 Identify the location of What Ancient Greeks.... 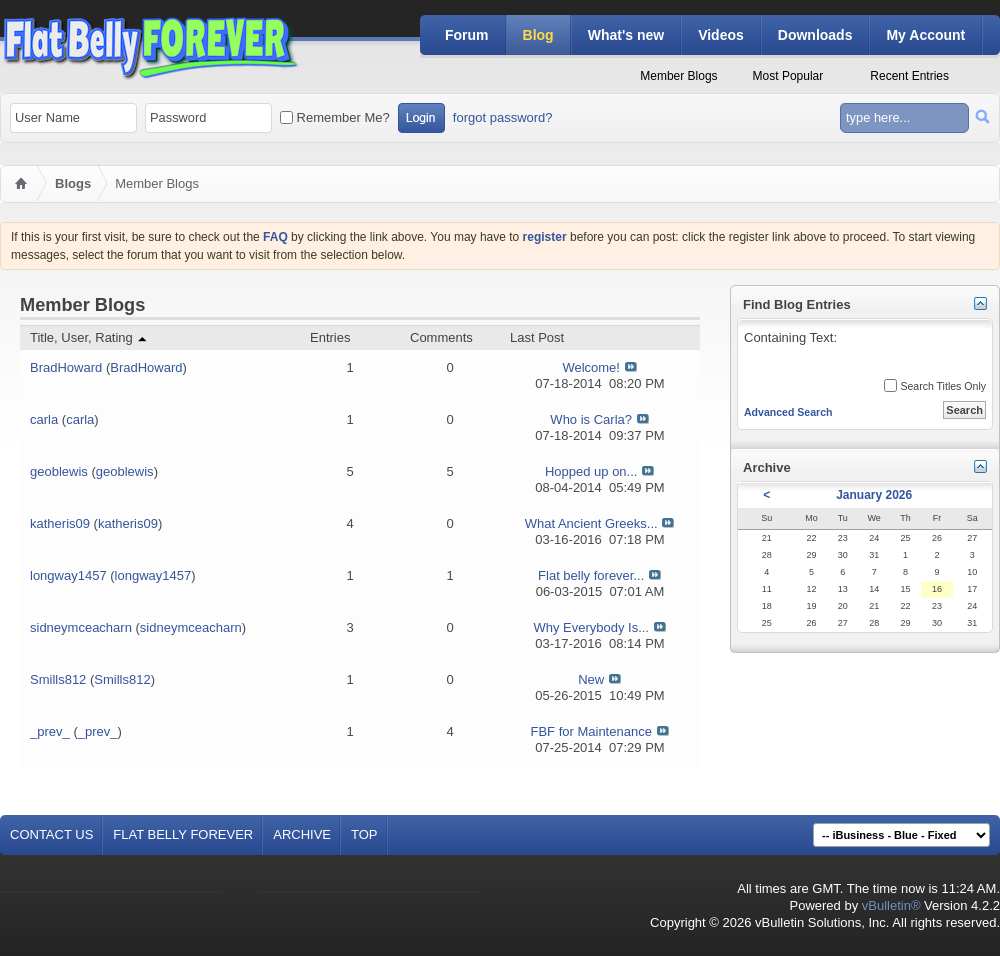
(591, 523).